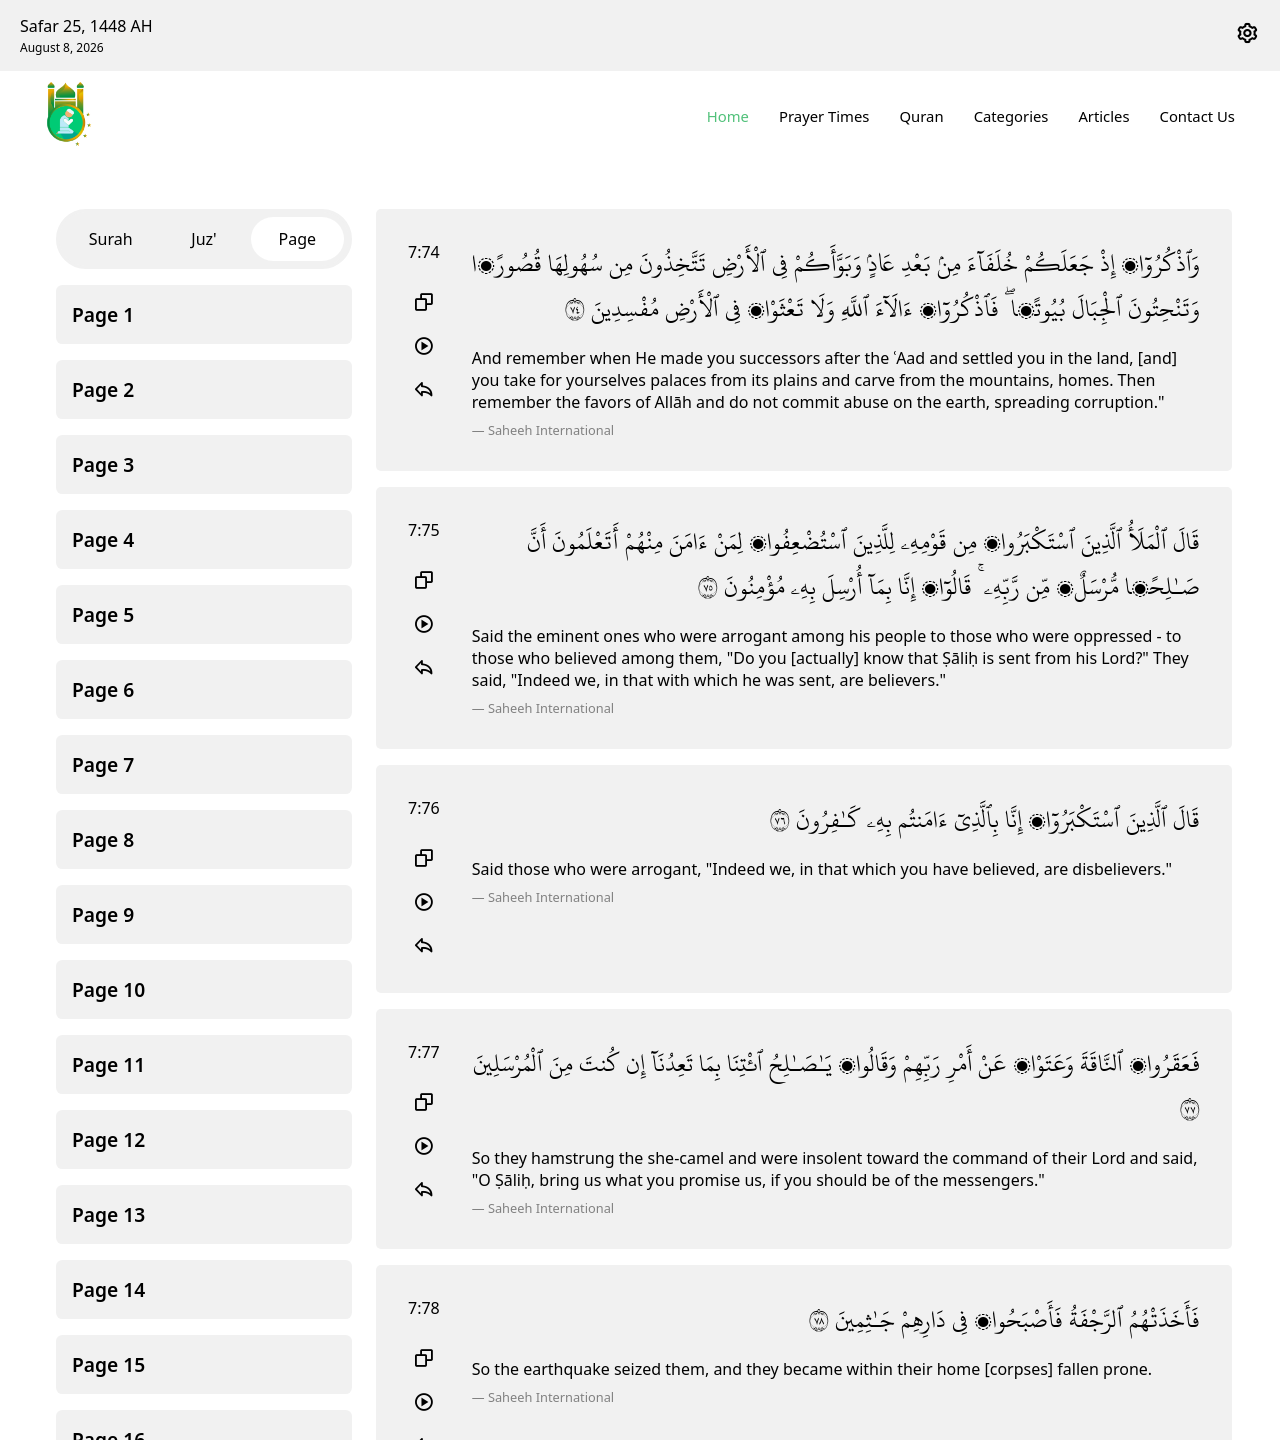 The width and height of the screenshot is (1280, 1440). What do you see at coordinates (424, 252) in the screenshot?
I see `7:74` at bounding box center [424, 252].